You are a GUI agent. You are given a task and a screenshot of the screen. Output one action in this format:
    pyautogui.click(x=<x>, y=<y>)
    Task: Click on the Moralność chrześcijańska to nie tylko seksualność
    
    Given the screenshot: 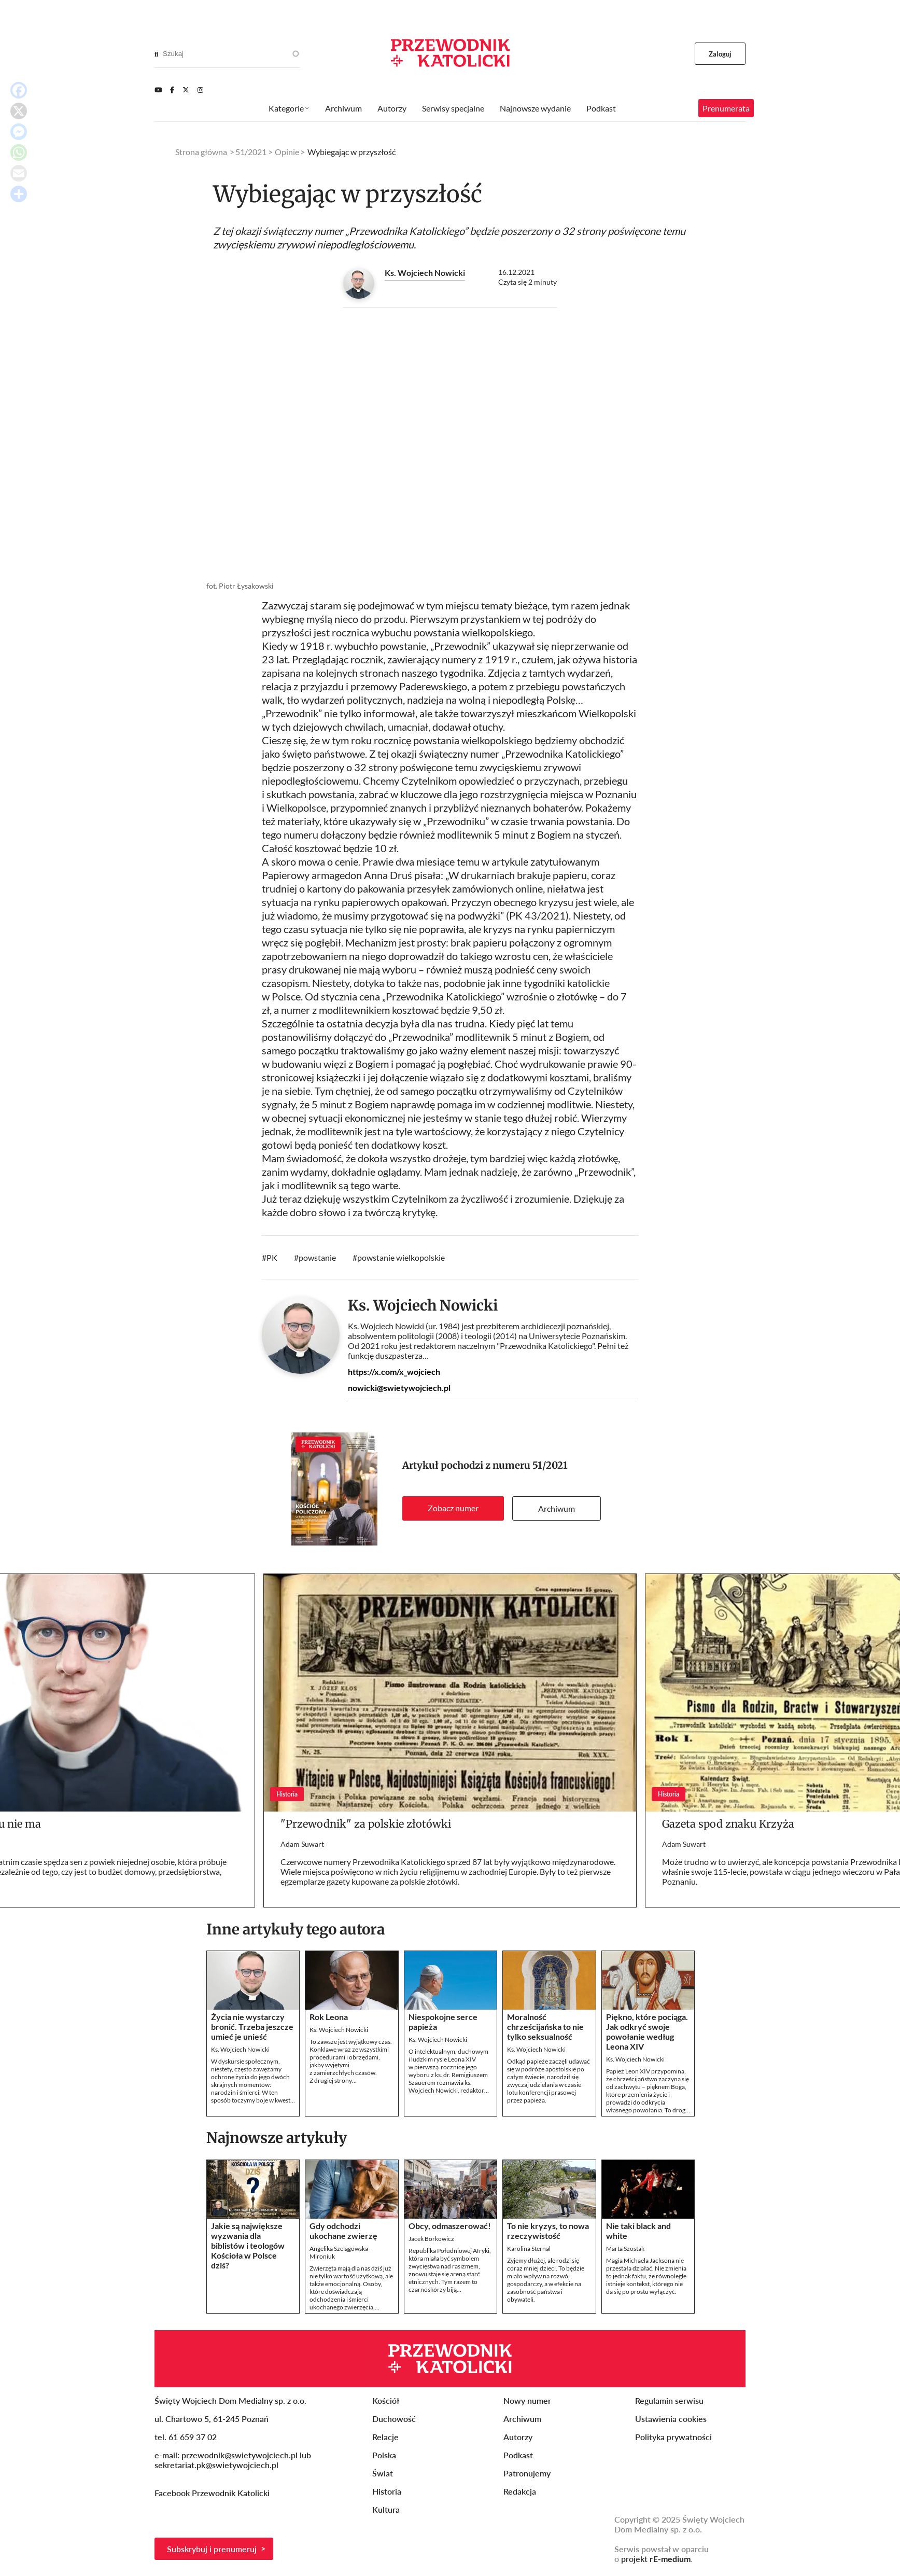 What is the action you would take?
    pyautogui.click(x=545, y=2026)
    